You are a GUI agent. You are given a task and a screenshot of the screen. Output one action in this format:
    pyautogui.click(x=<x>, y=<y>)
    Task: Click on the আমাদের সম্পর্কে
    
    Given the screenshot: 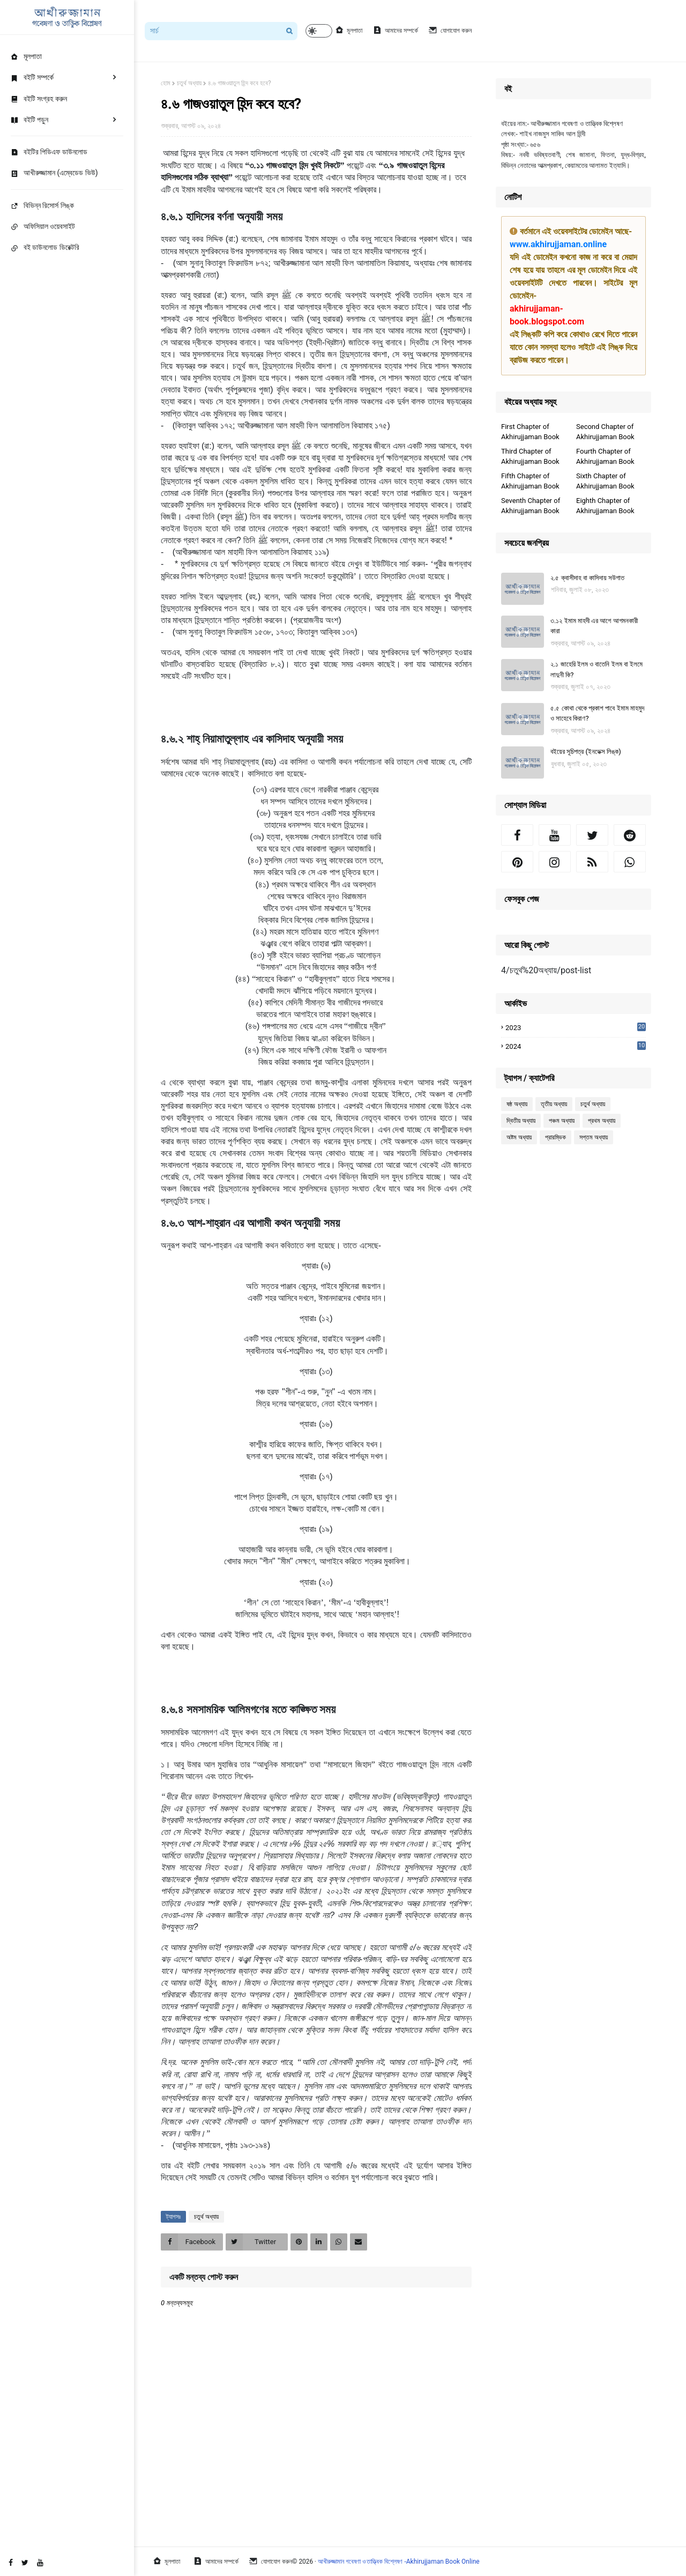 What is the action you would take?
    pyautogui.click(x=395, y=30)
    